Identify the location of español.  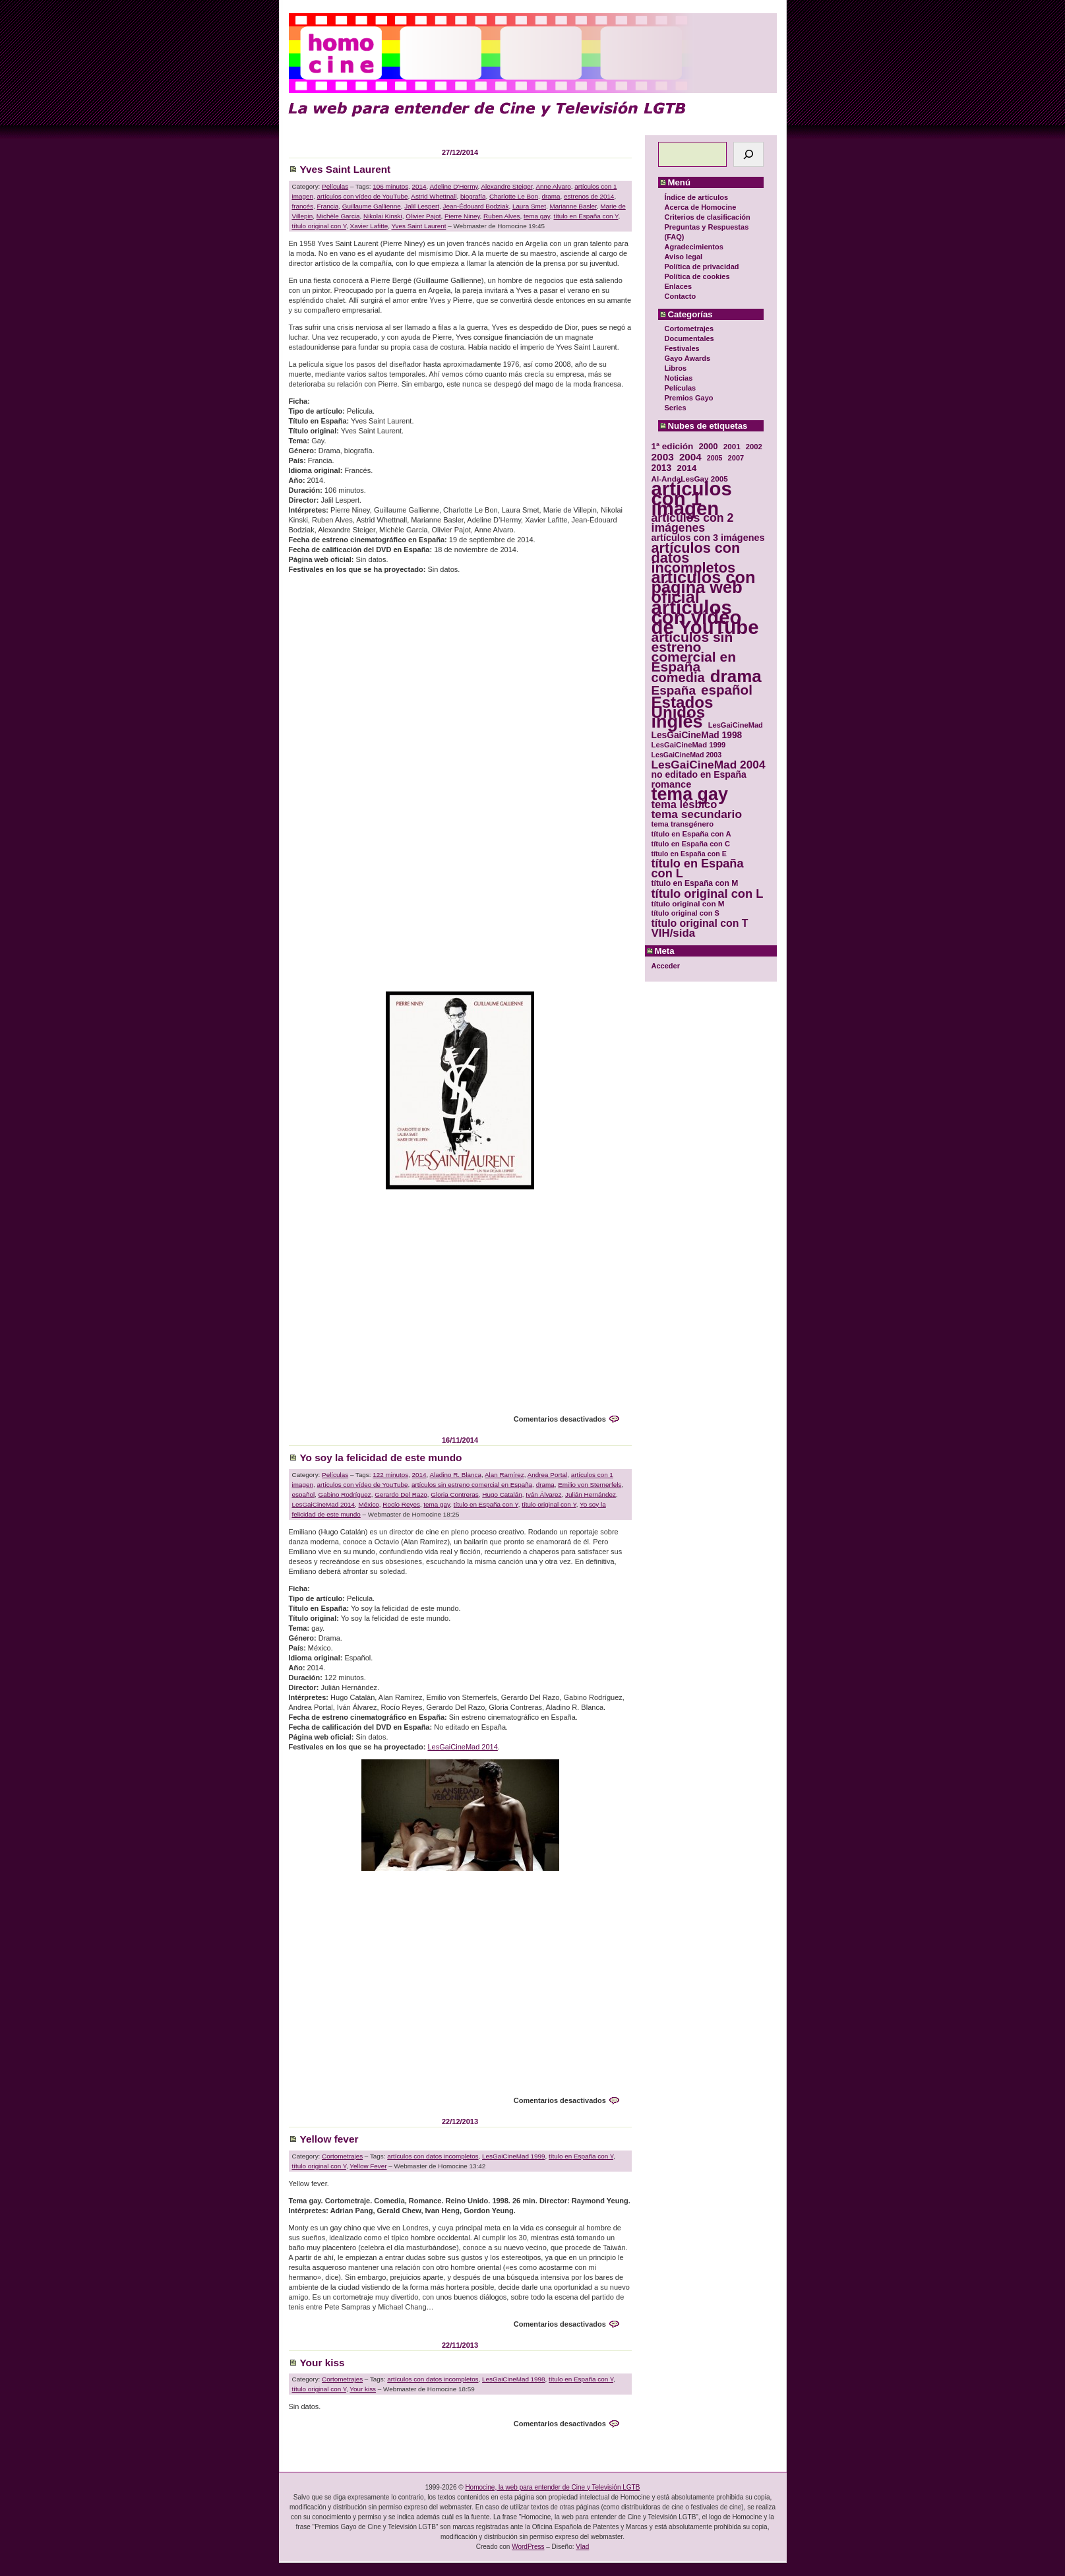
(303, 1494).